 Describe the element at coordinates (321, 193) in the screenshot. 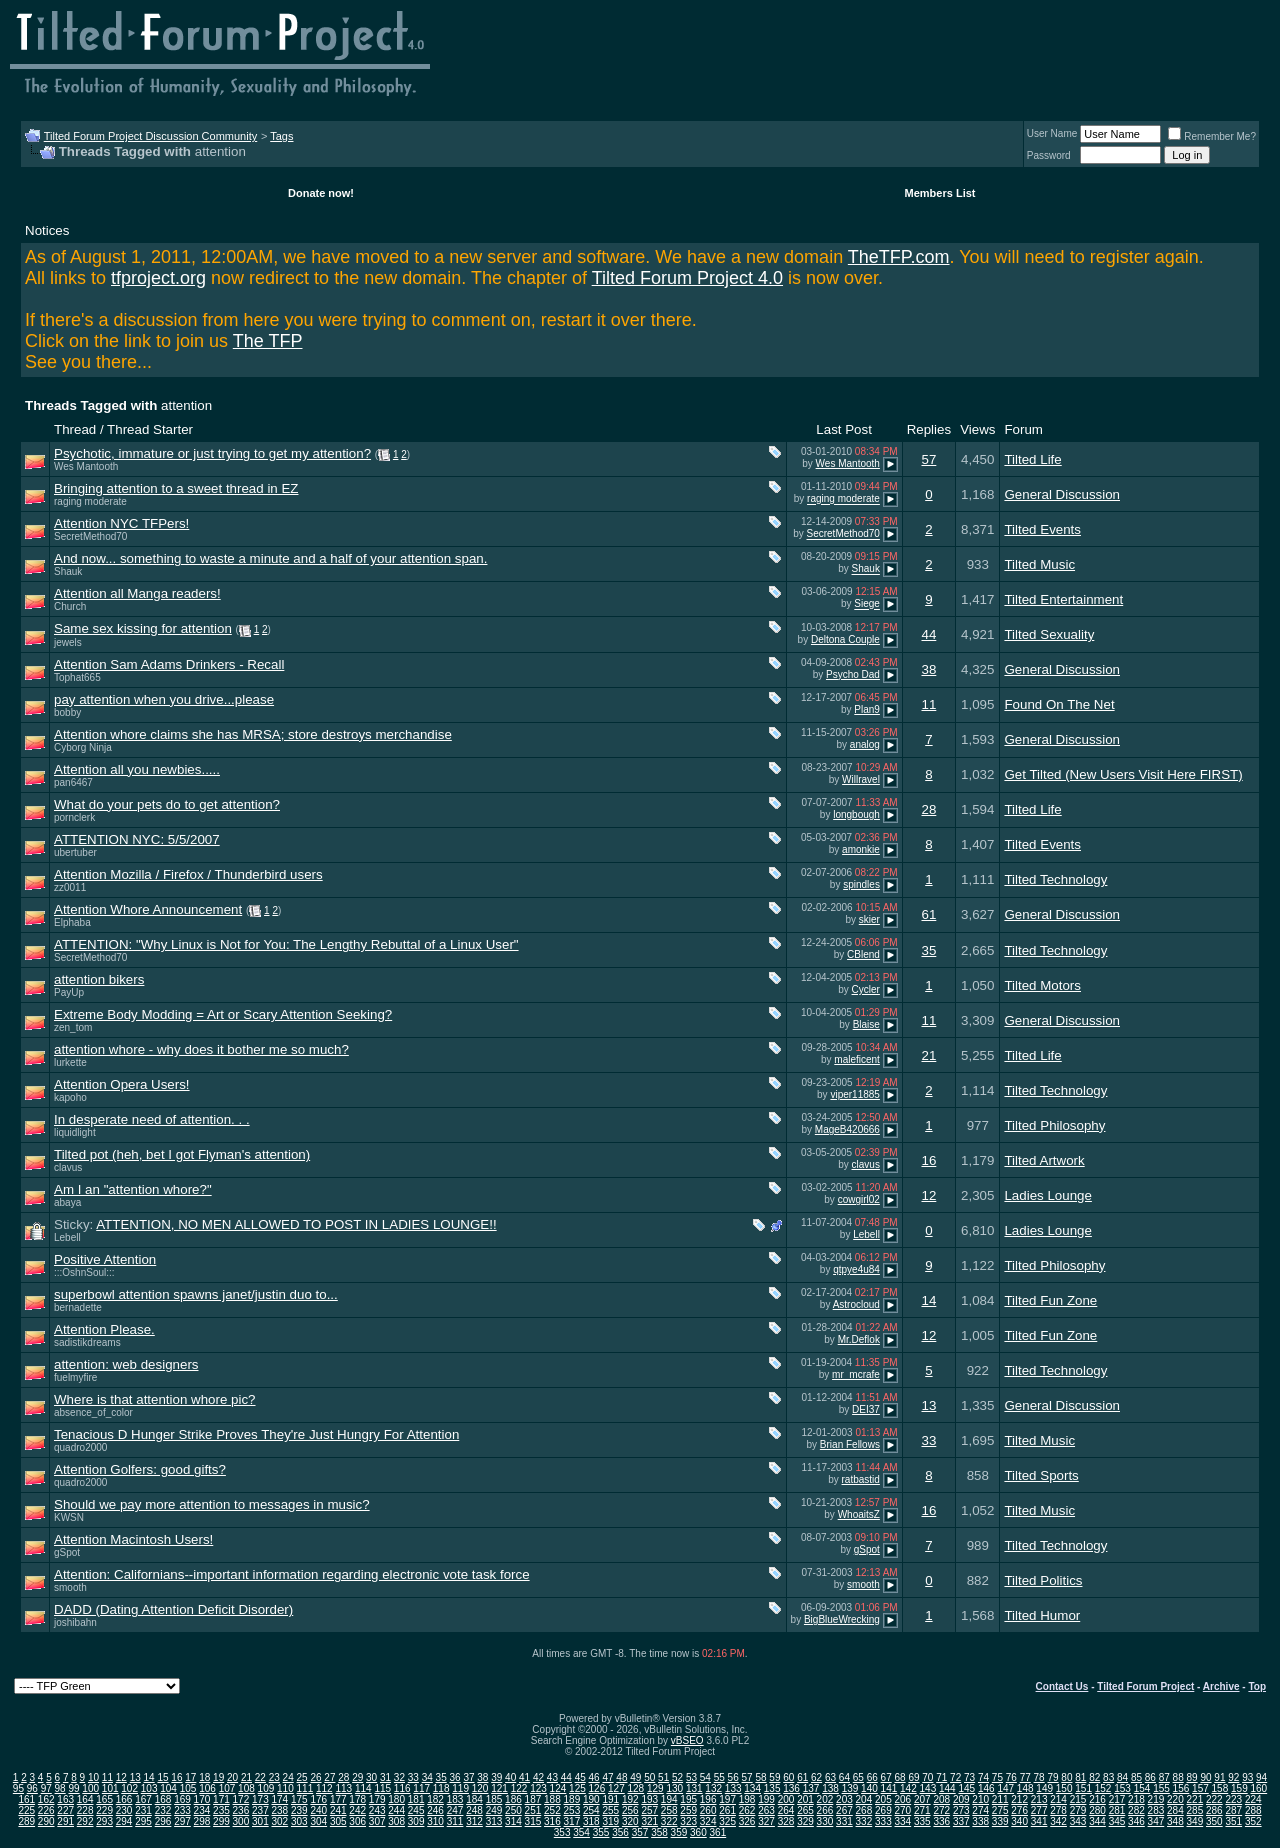

I see `Donate now!` at that location.